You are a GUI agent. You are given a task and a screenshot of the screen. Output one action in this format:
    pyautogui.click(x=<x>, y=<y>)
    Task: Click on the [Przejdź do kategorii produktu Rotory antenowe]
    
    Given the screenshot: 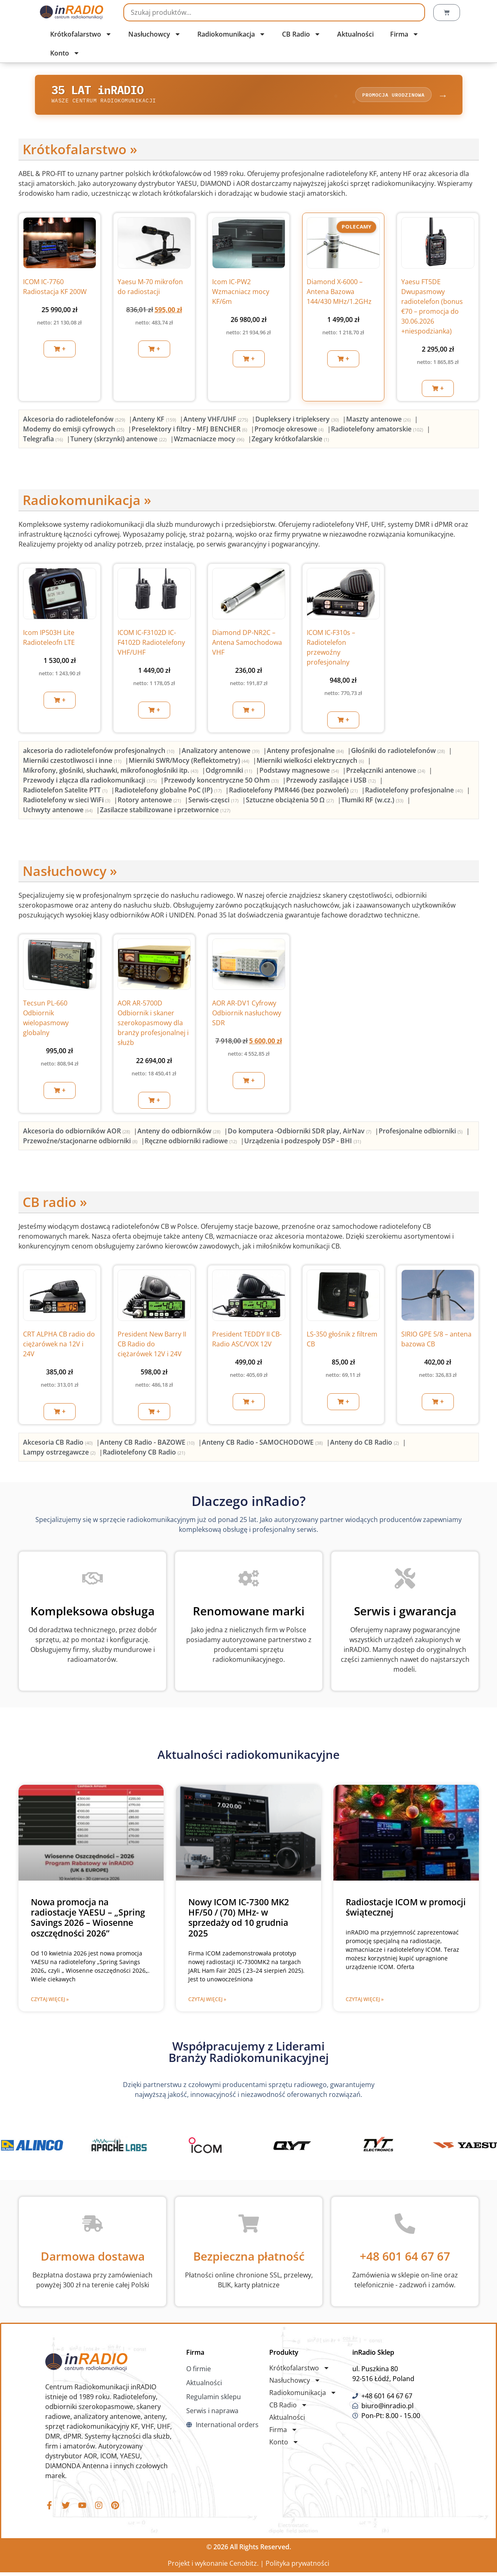 What is the action you would take?
    pyautogui.click(x=150, y=802)
    